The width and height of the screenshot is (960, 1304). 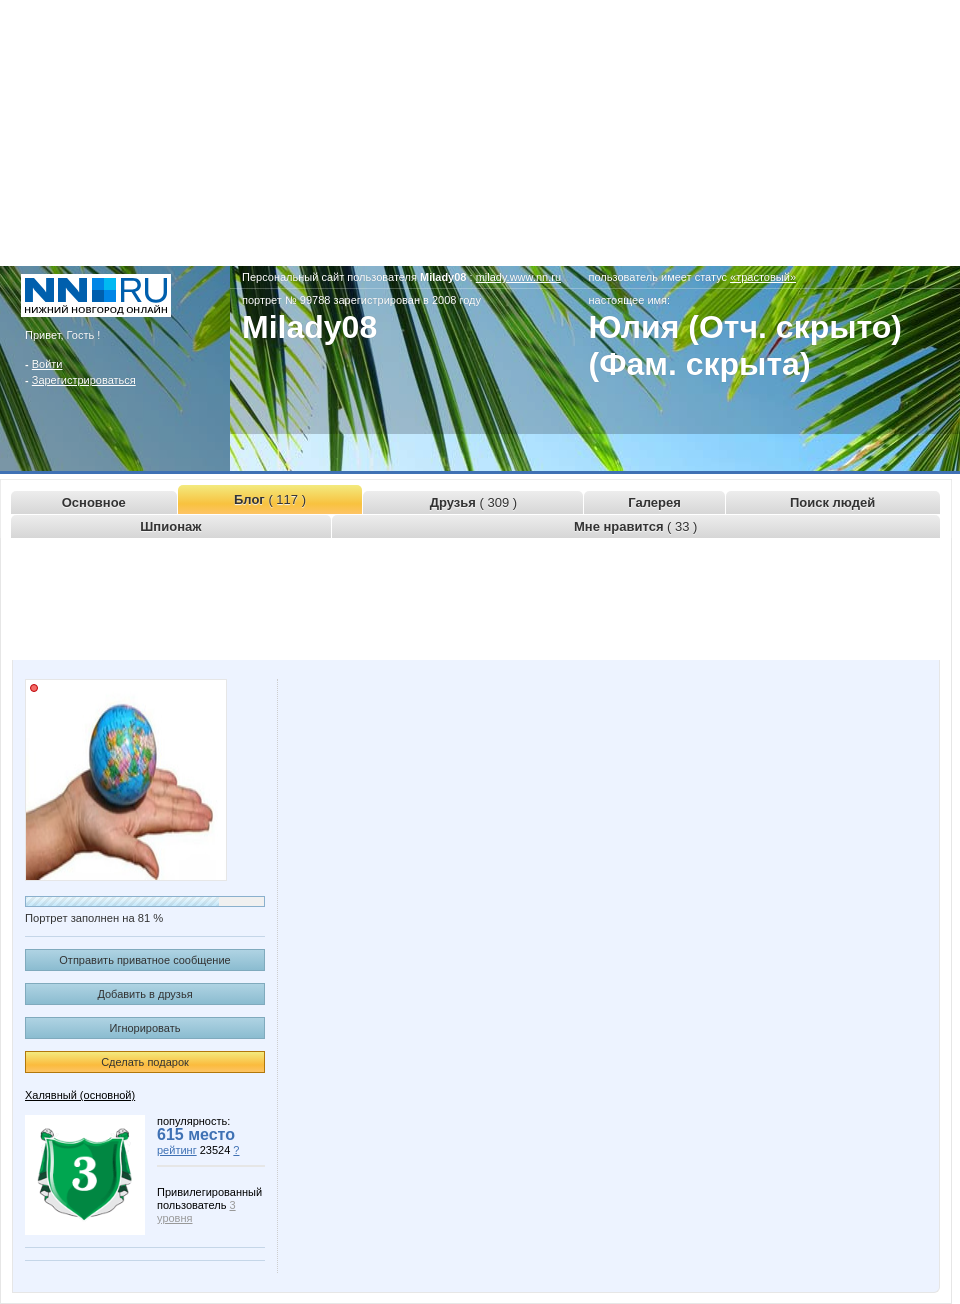 What do you see at coordinates (144, 994) in the screenshot?
I see `Добавить в друзья` at bounding box center [144, 994].